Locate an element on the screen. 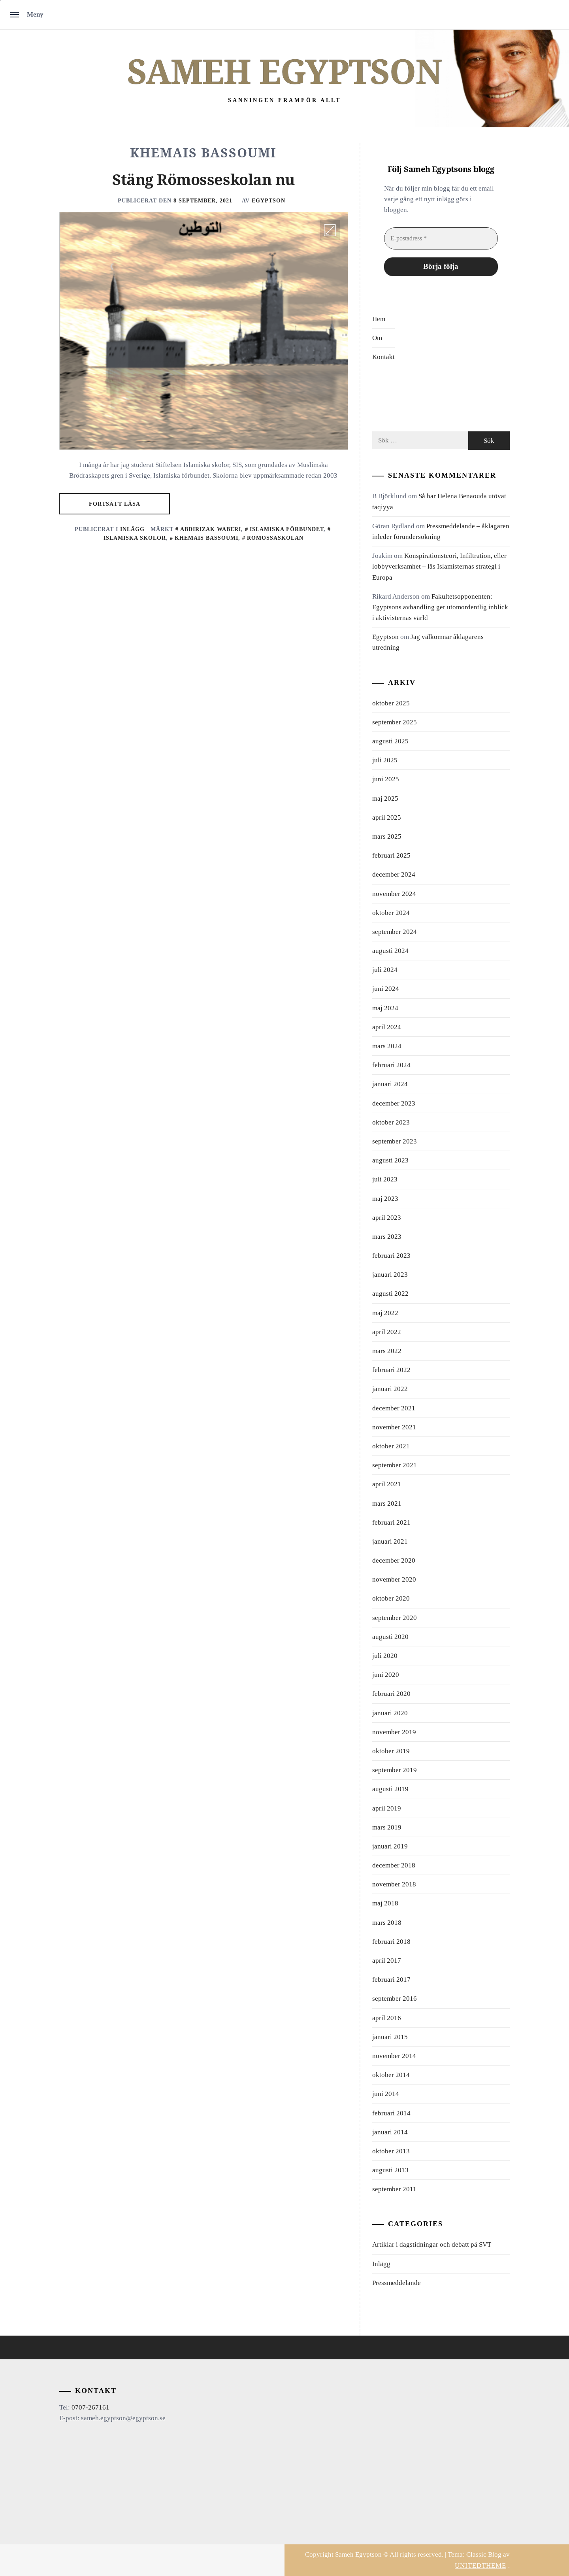  Khemais Bassoumi is located at coordinates (206, 537).